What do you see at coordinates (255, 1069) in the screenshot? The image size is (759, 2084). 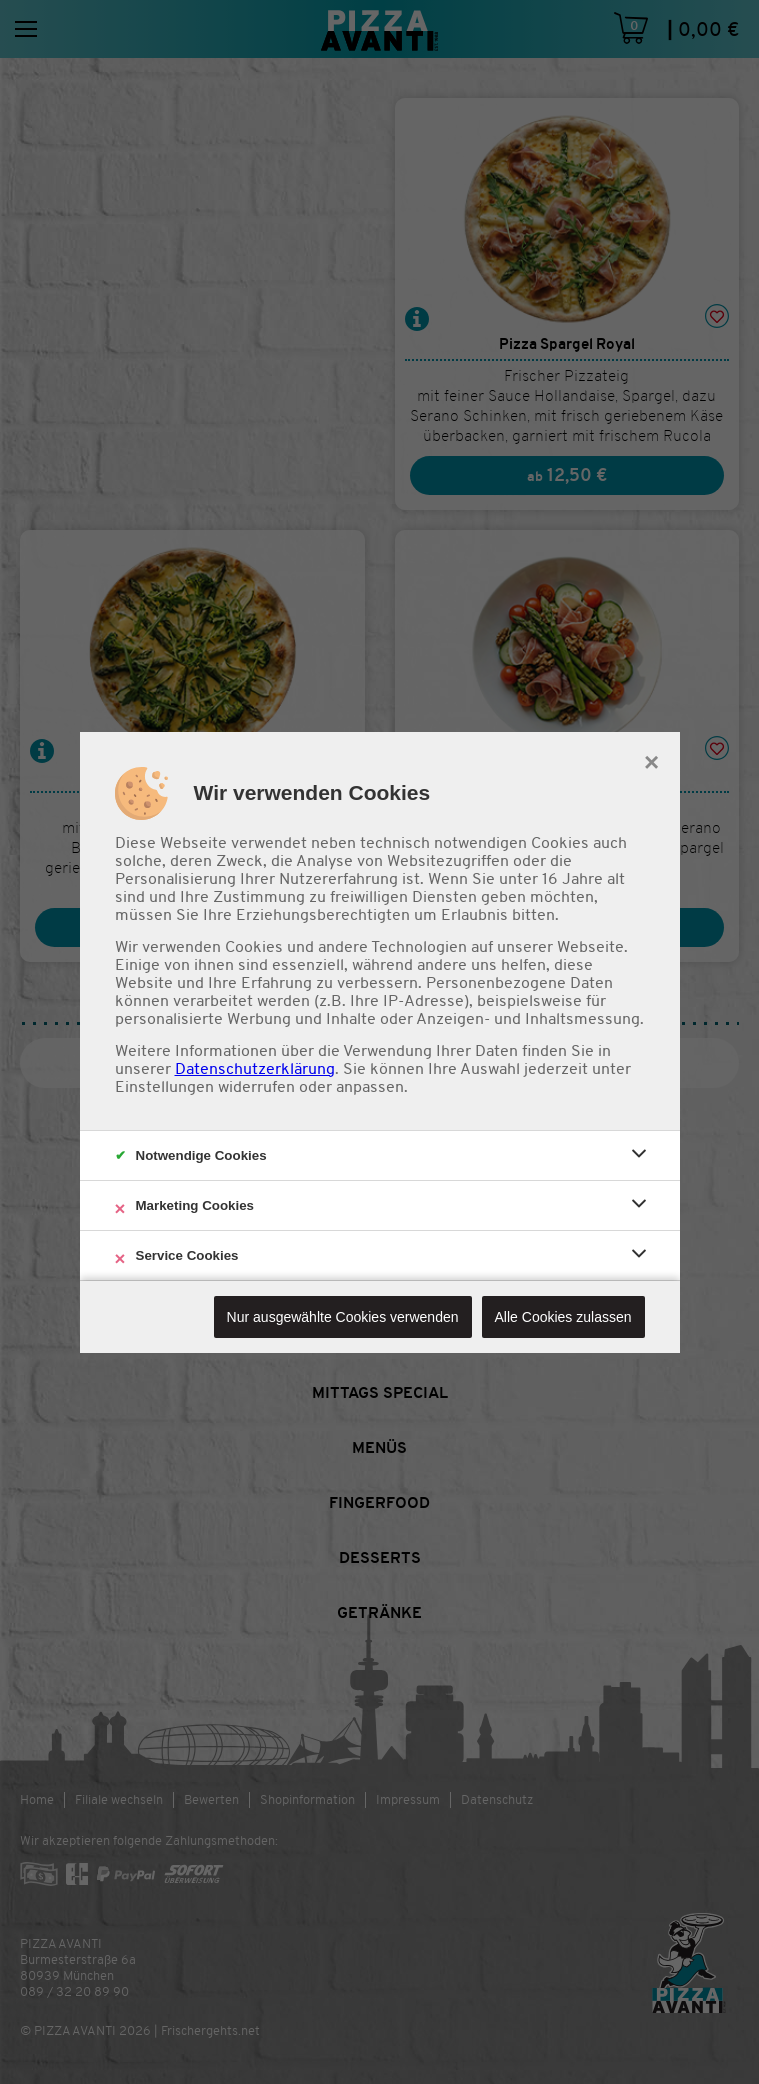 I see `Datenschutzerklärung` at bounding box center [255, 1069].